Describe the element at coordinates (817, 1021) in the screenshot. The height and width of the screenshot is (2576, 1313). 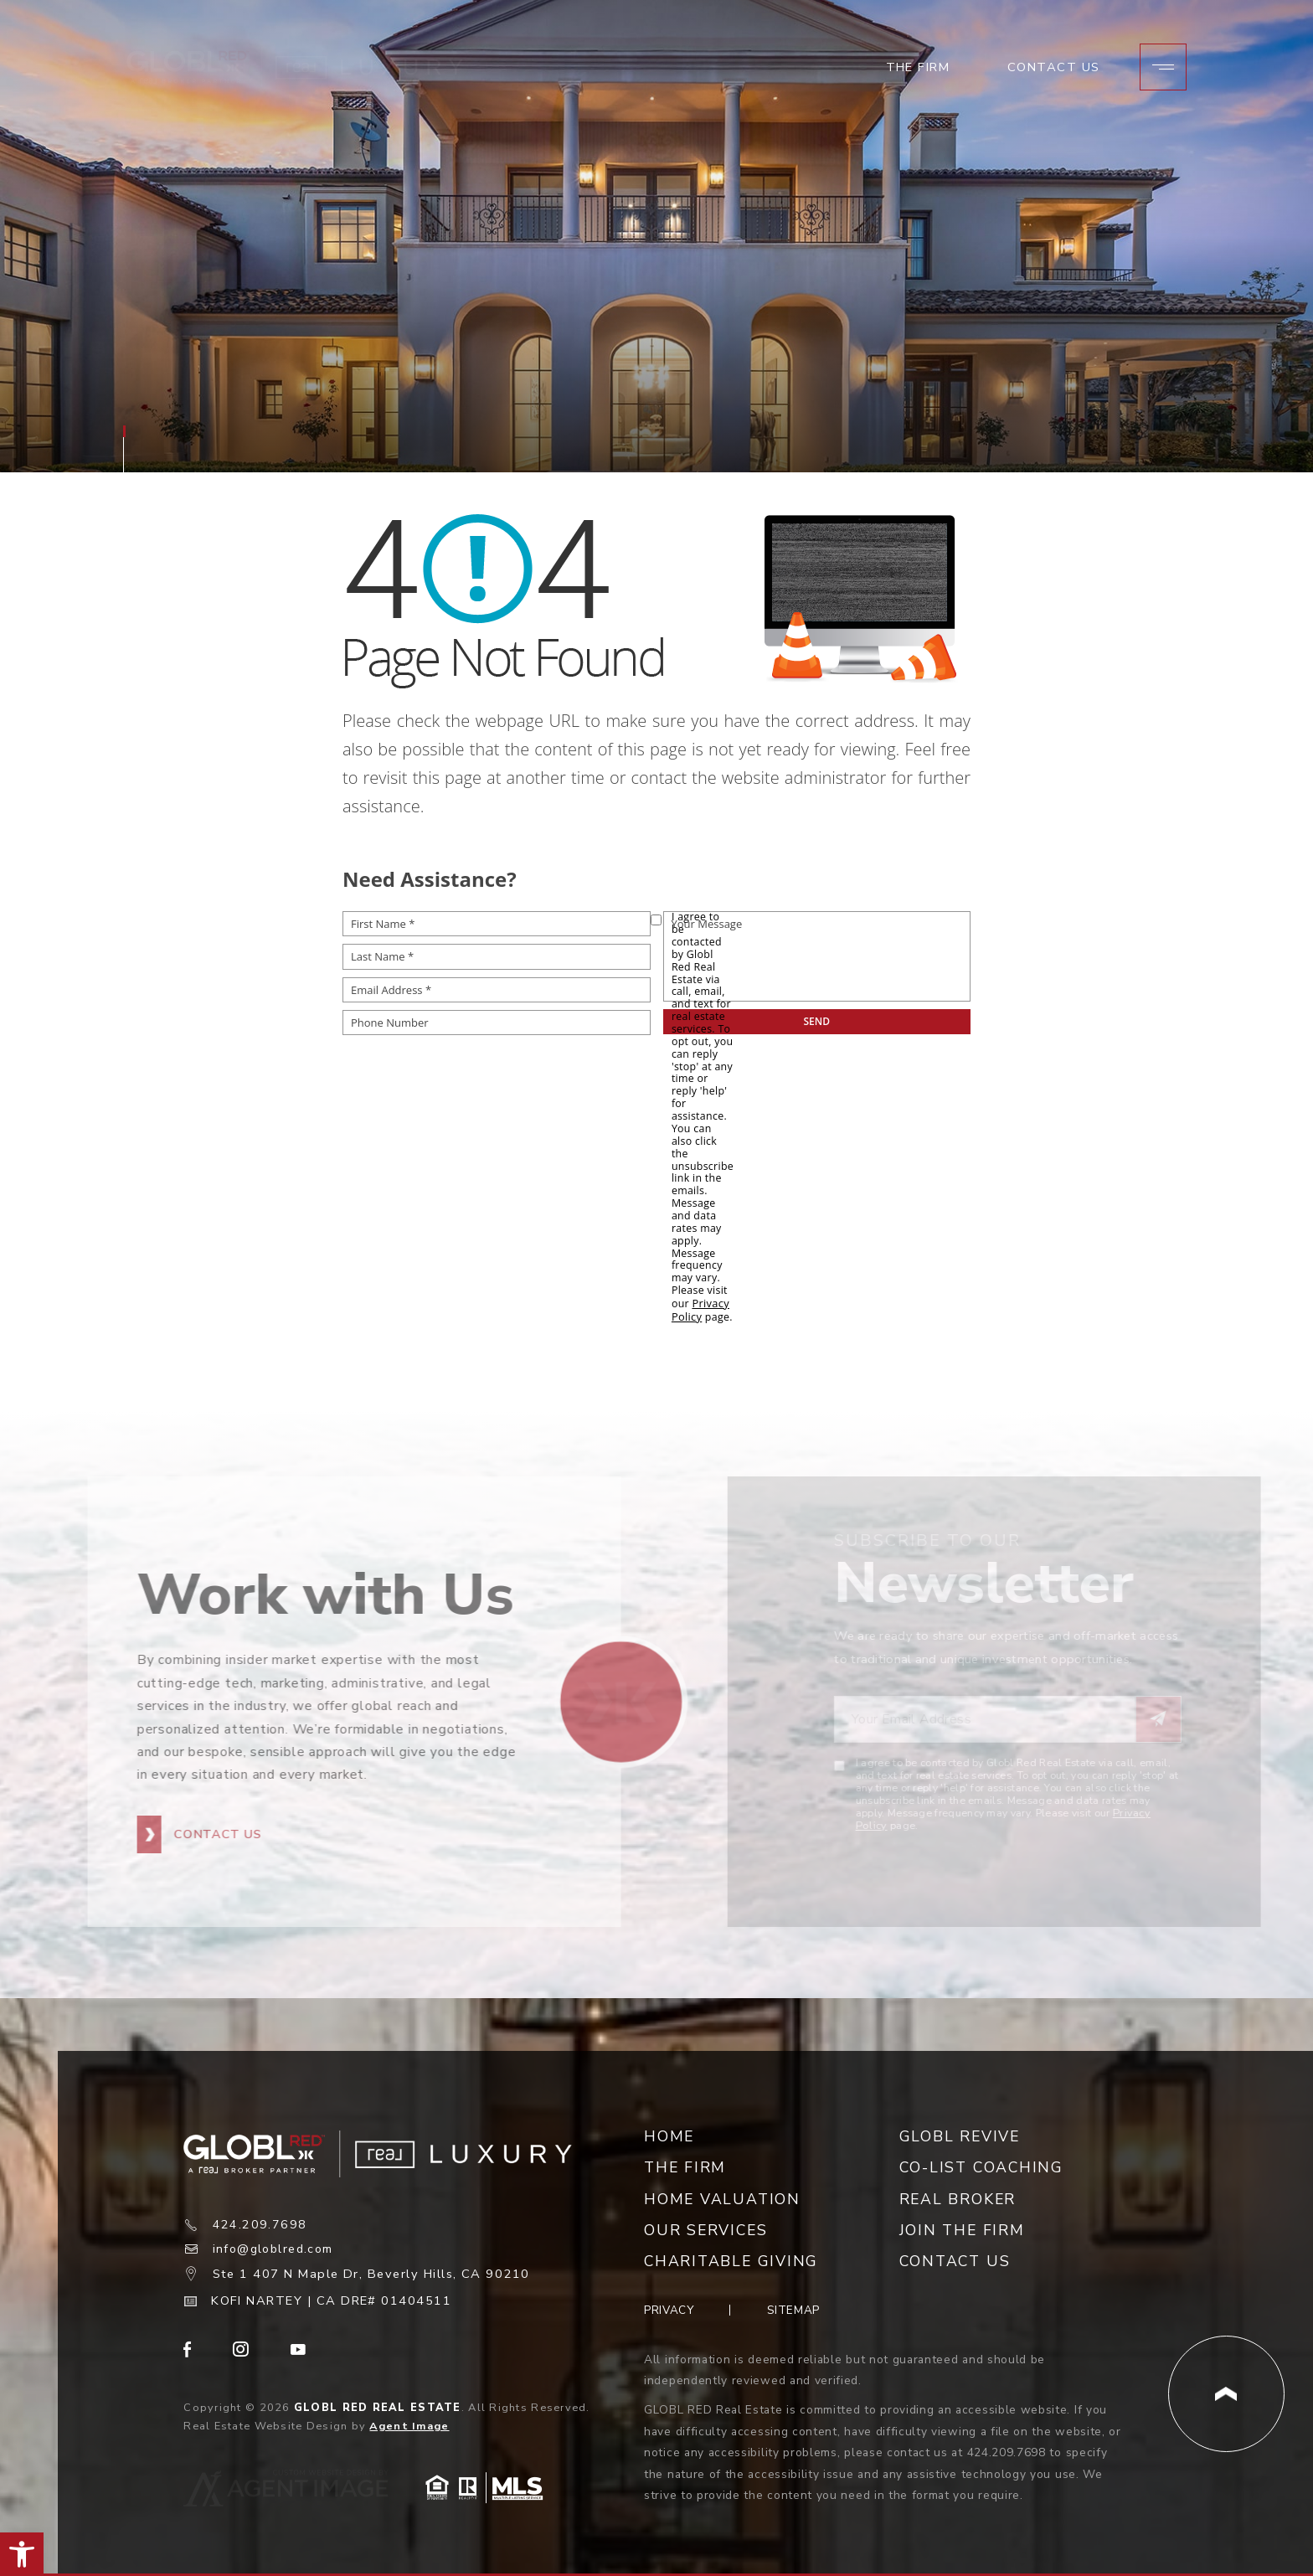
I see `[submit__12]` at that location.